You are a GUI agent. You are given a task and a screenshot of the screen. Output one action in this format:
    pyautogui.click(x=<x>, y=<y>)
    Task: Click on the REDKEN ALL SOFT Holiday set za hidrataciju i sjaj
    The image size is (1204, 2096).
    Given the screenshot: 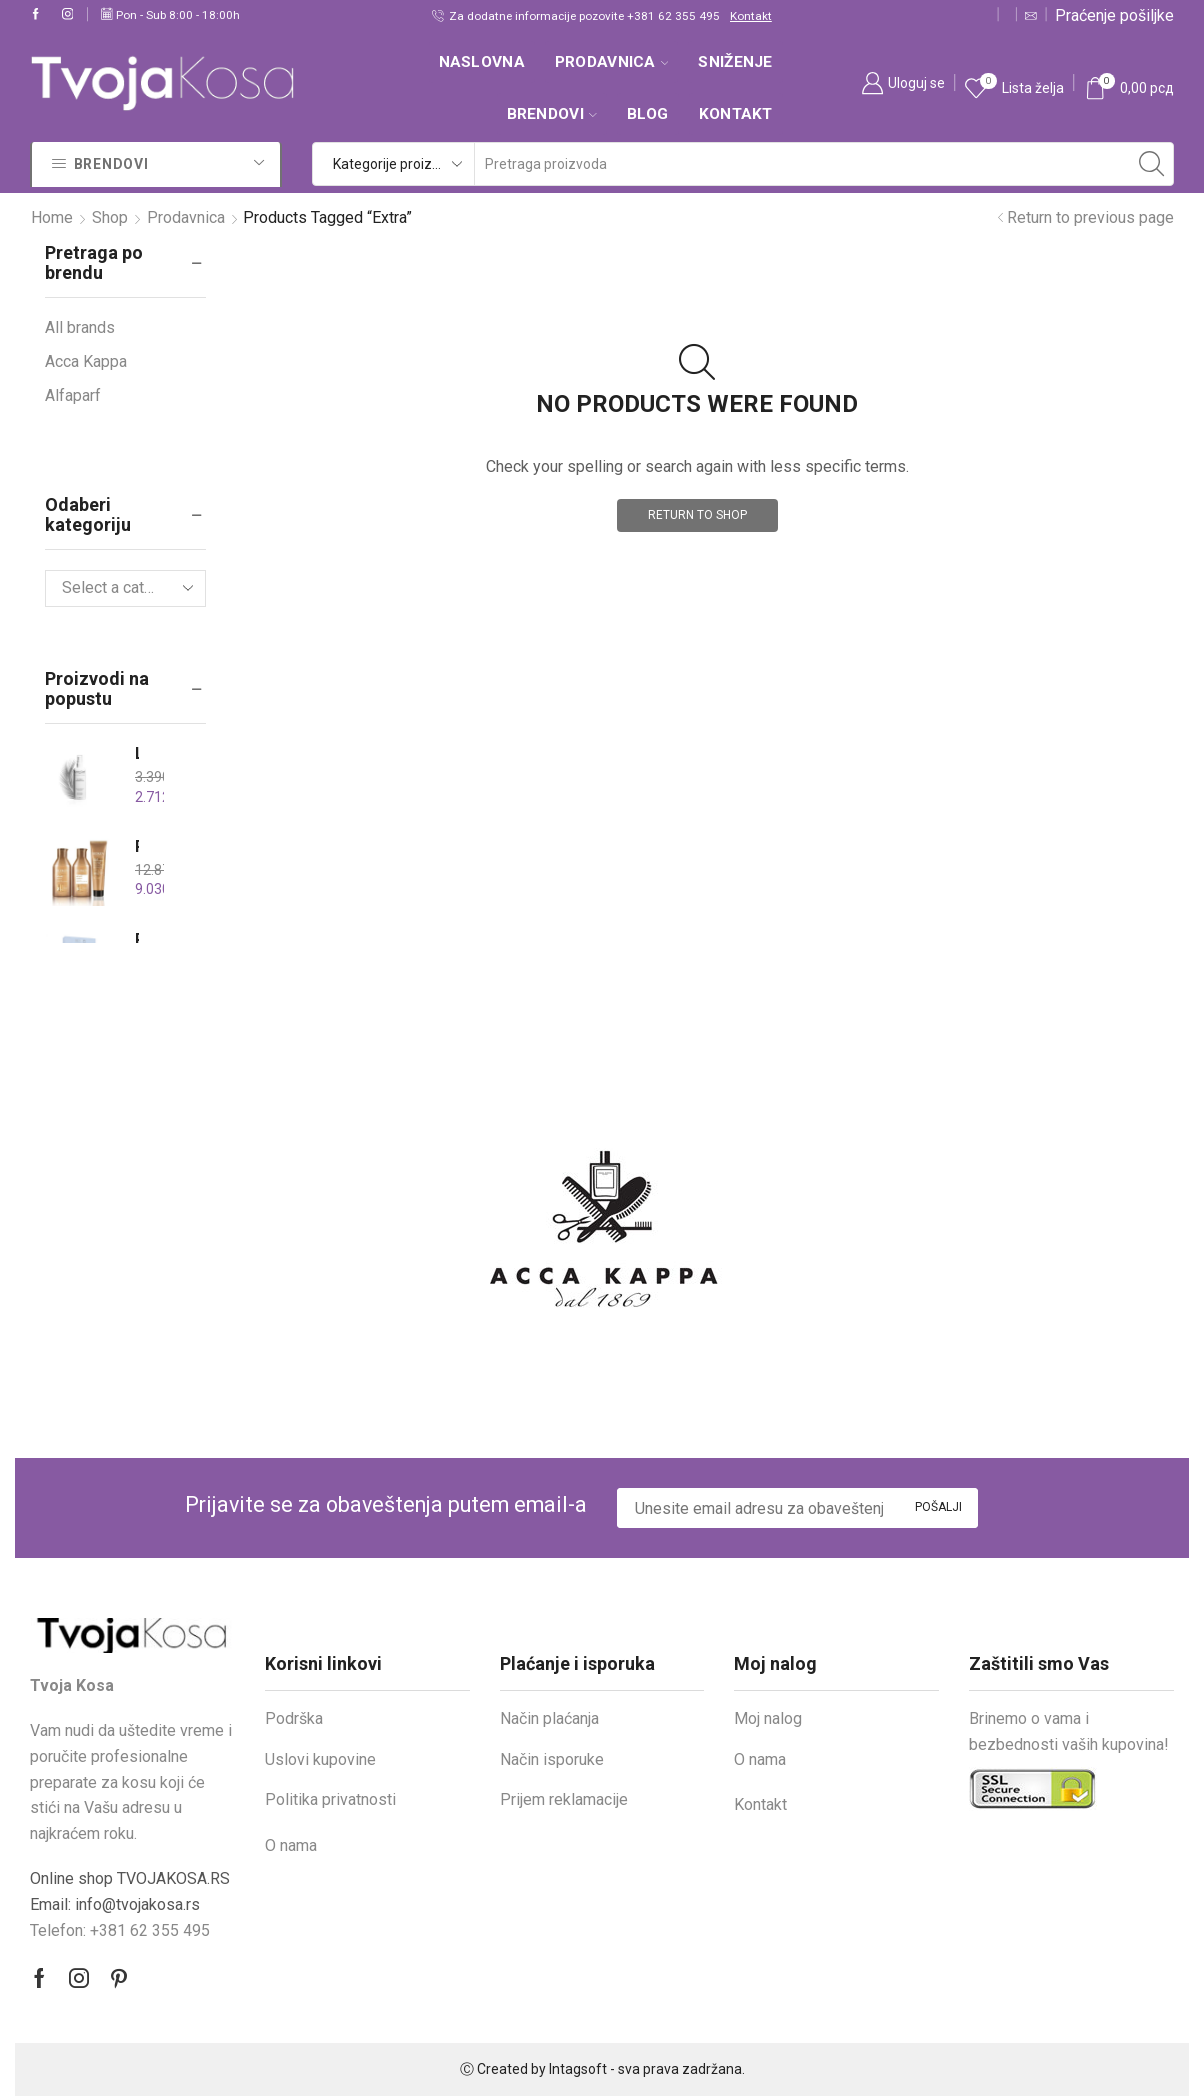 What is the action you would take?
    pyautogui.click(x=137, y=846)
    